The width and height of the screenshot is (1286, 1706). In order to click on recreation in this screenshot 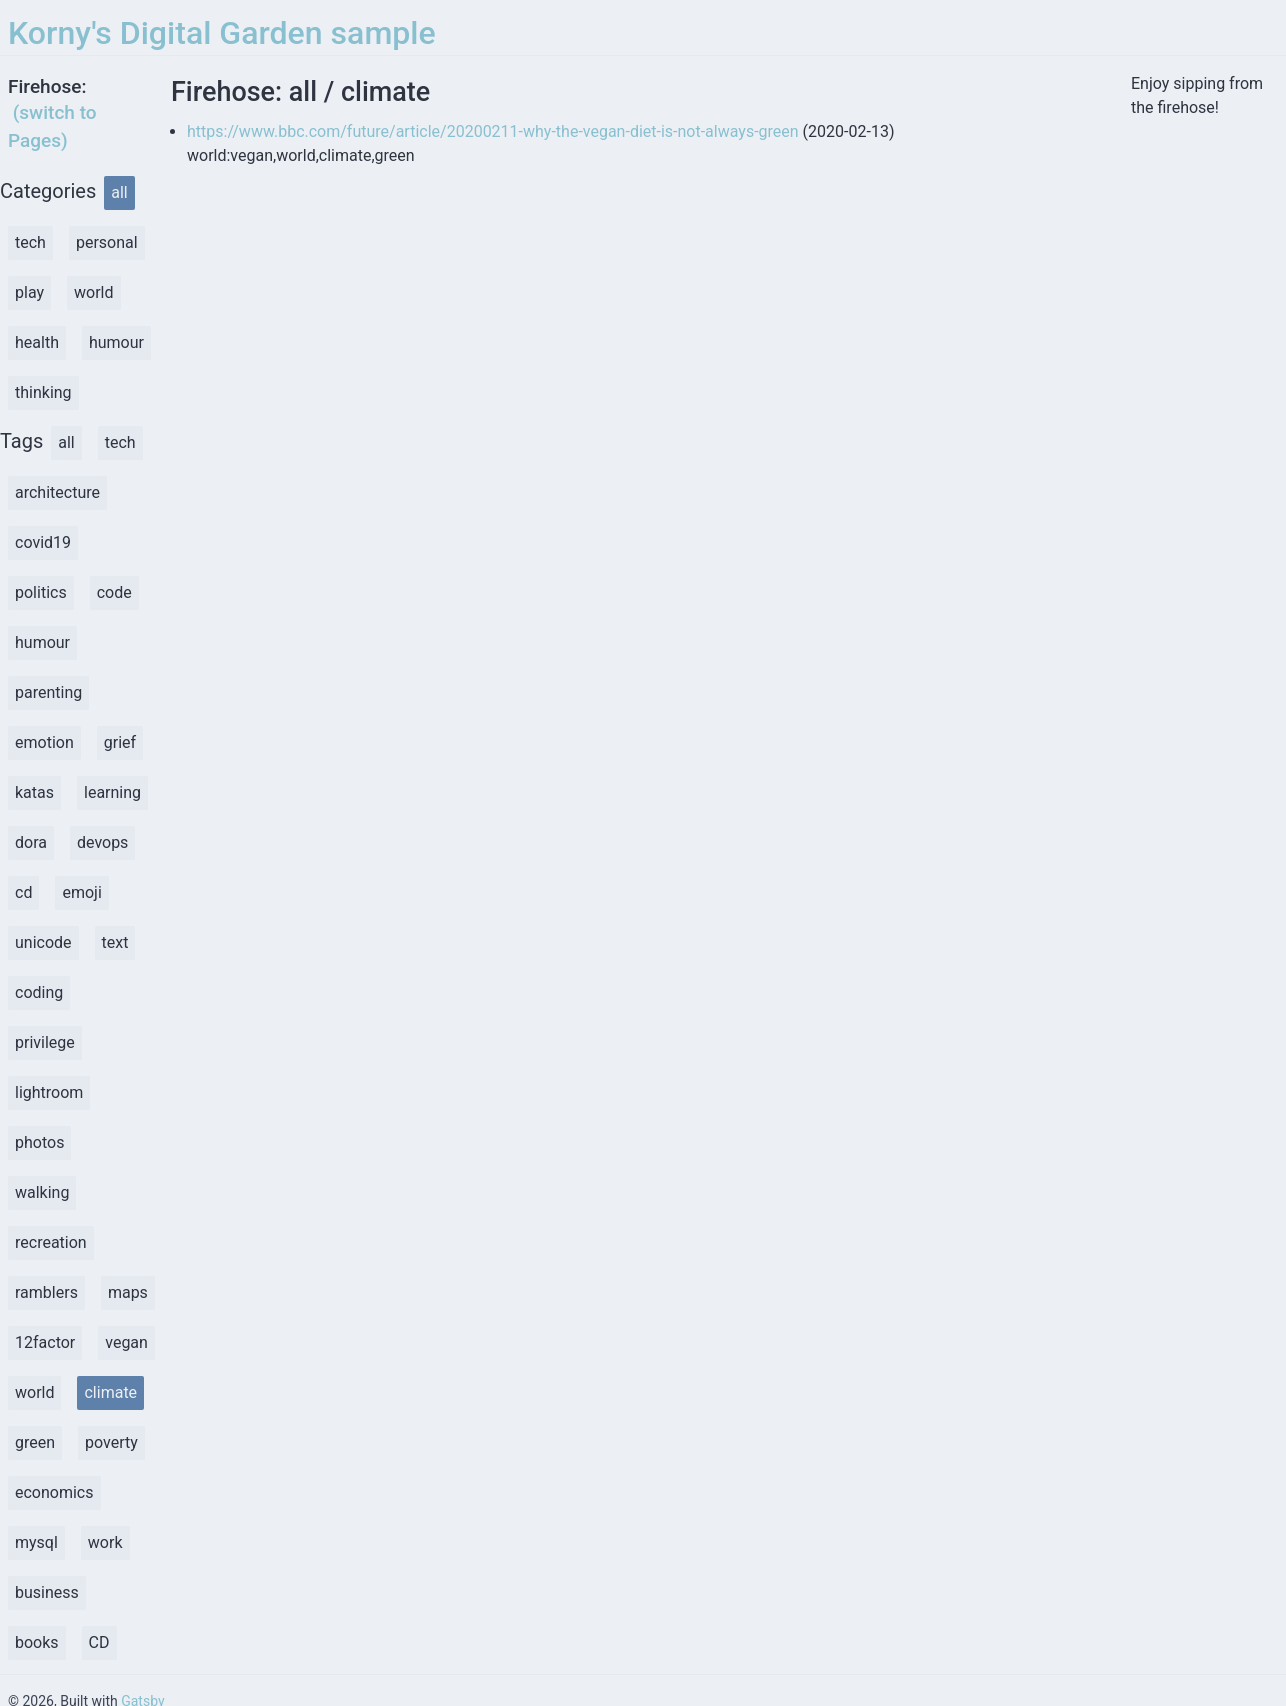, I will do `click(51, 1242)`.